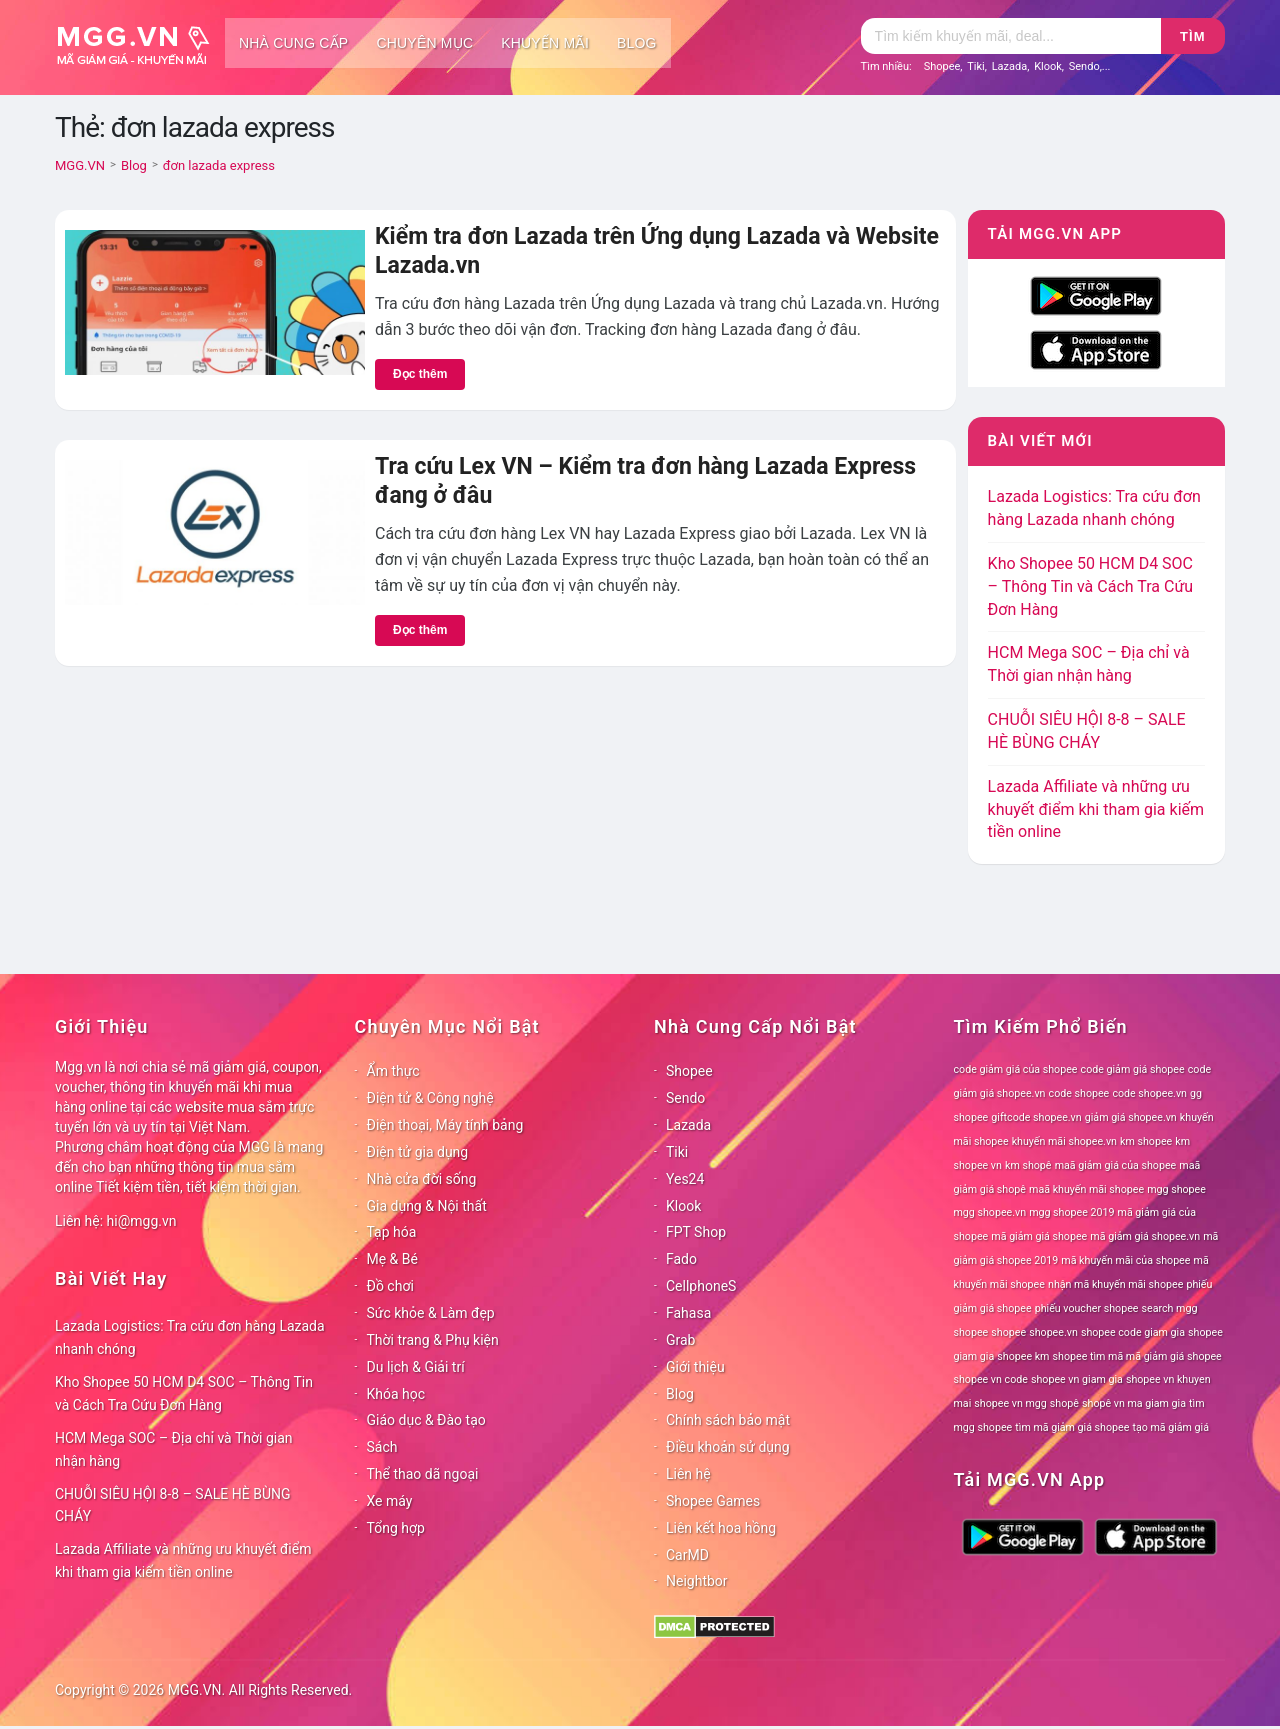  I want to click on HCM Mega SOC – Địa chỉ và Thời gian nhận hàng, so click(174, 1449).